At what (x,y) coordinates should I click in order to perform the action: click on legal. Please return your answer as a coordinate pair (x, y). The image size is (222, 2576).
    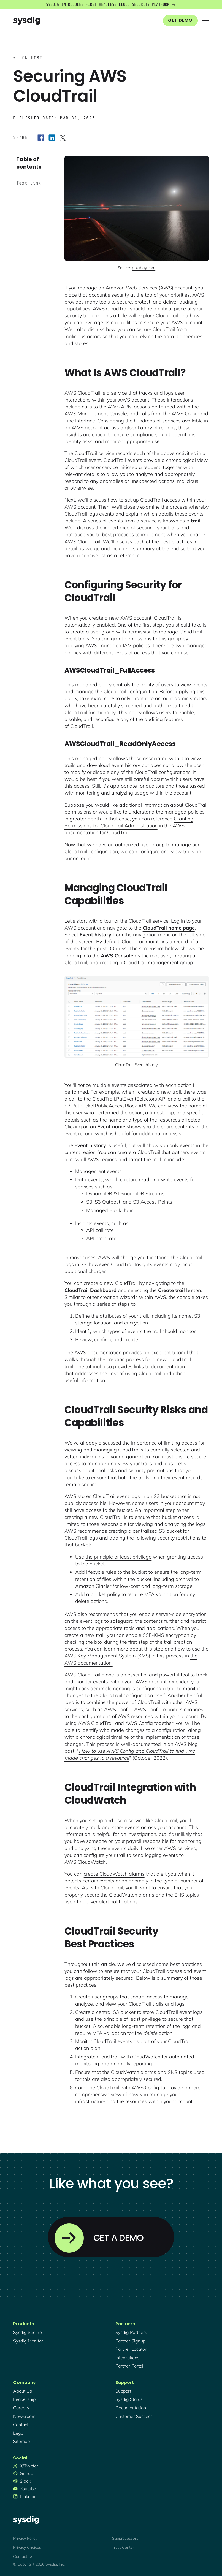
    Looking at the image, I should click on (19, 2433).